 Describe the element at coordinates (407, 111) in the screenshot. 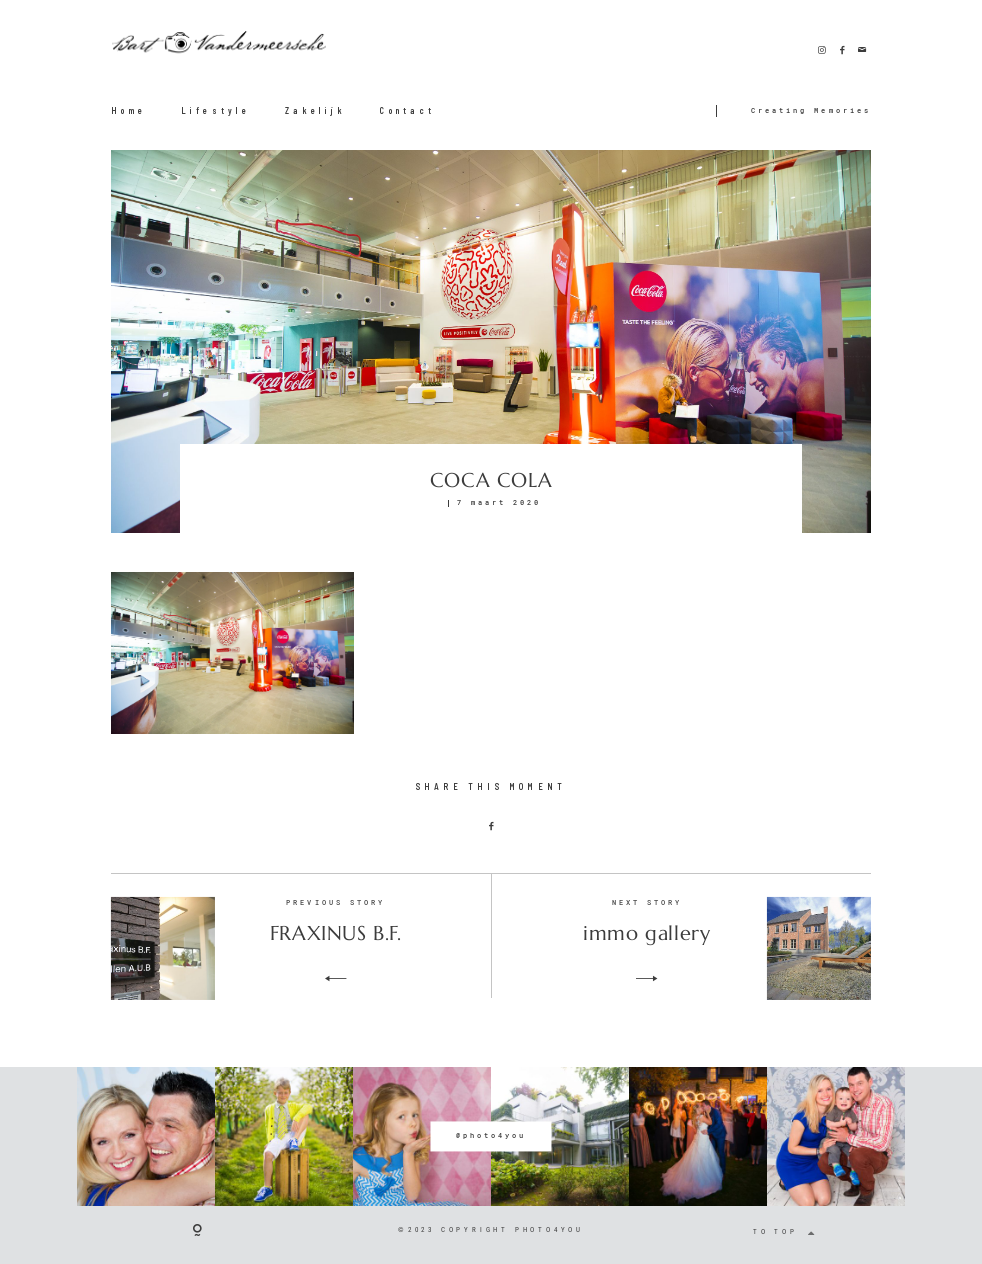

I see `Contact` at that location.